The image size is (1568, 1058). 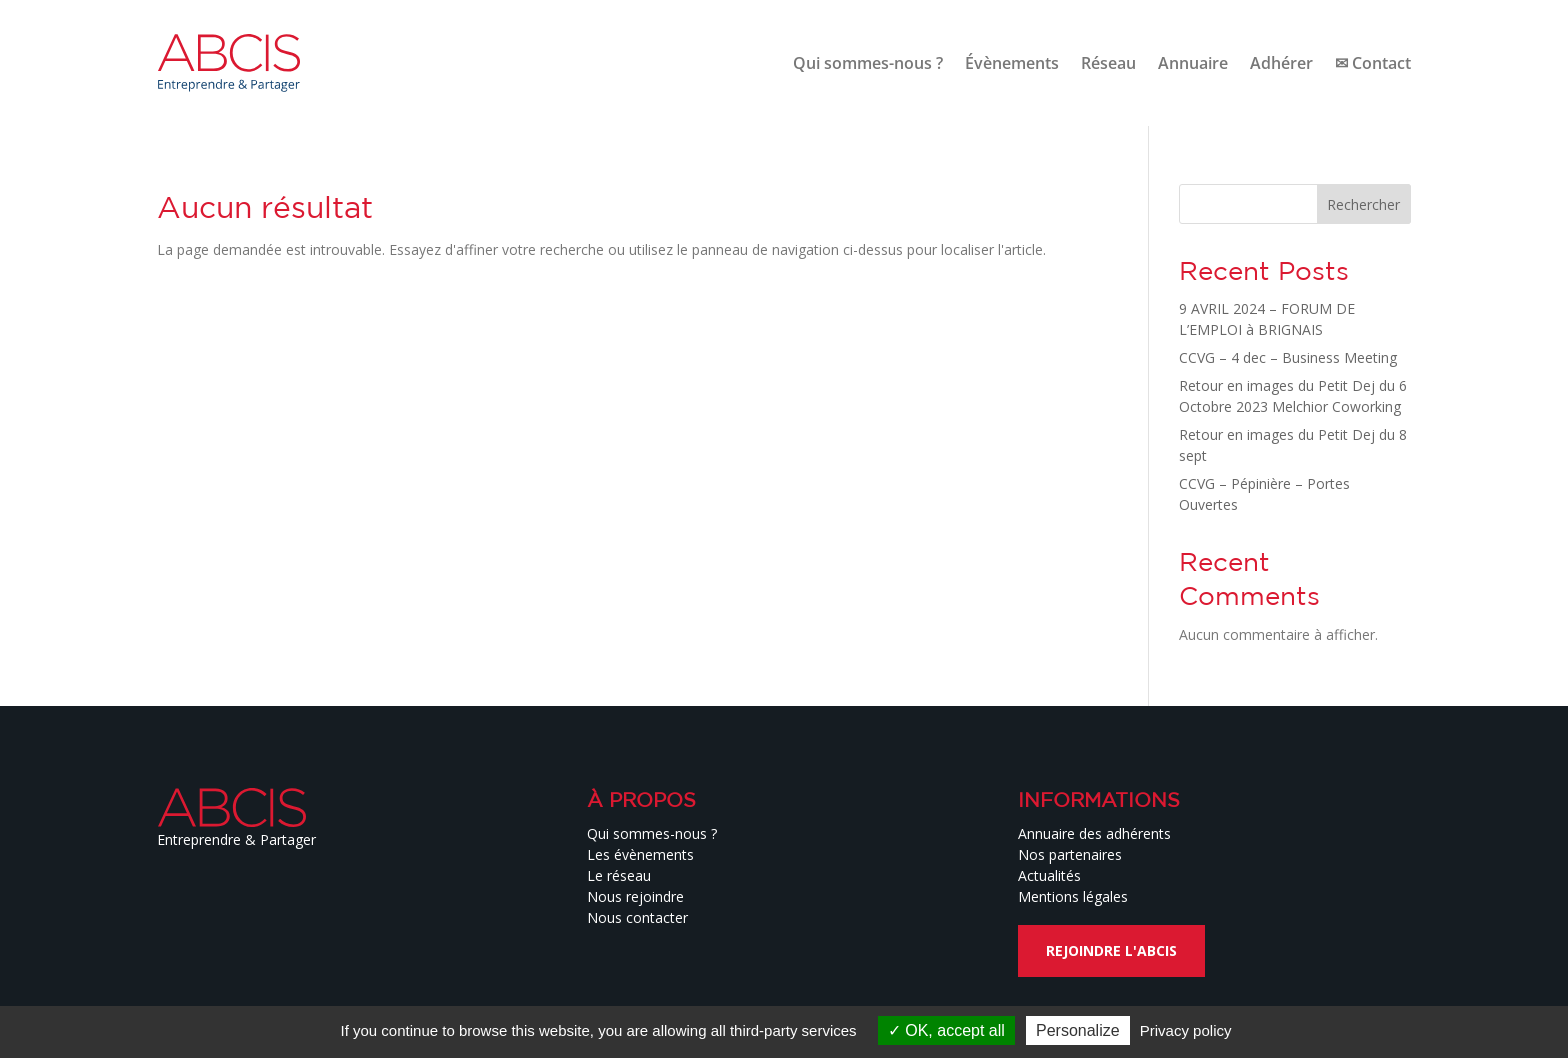 I want to click on Évènements, so click(x=1012, y=63).